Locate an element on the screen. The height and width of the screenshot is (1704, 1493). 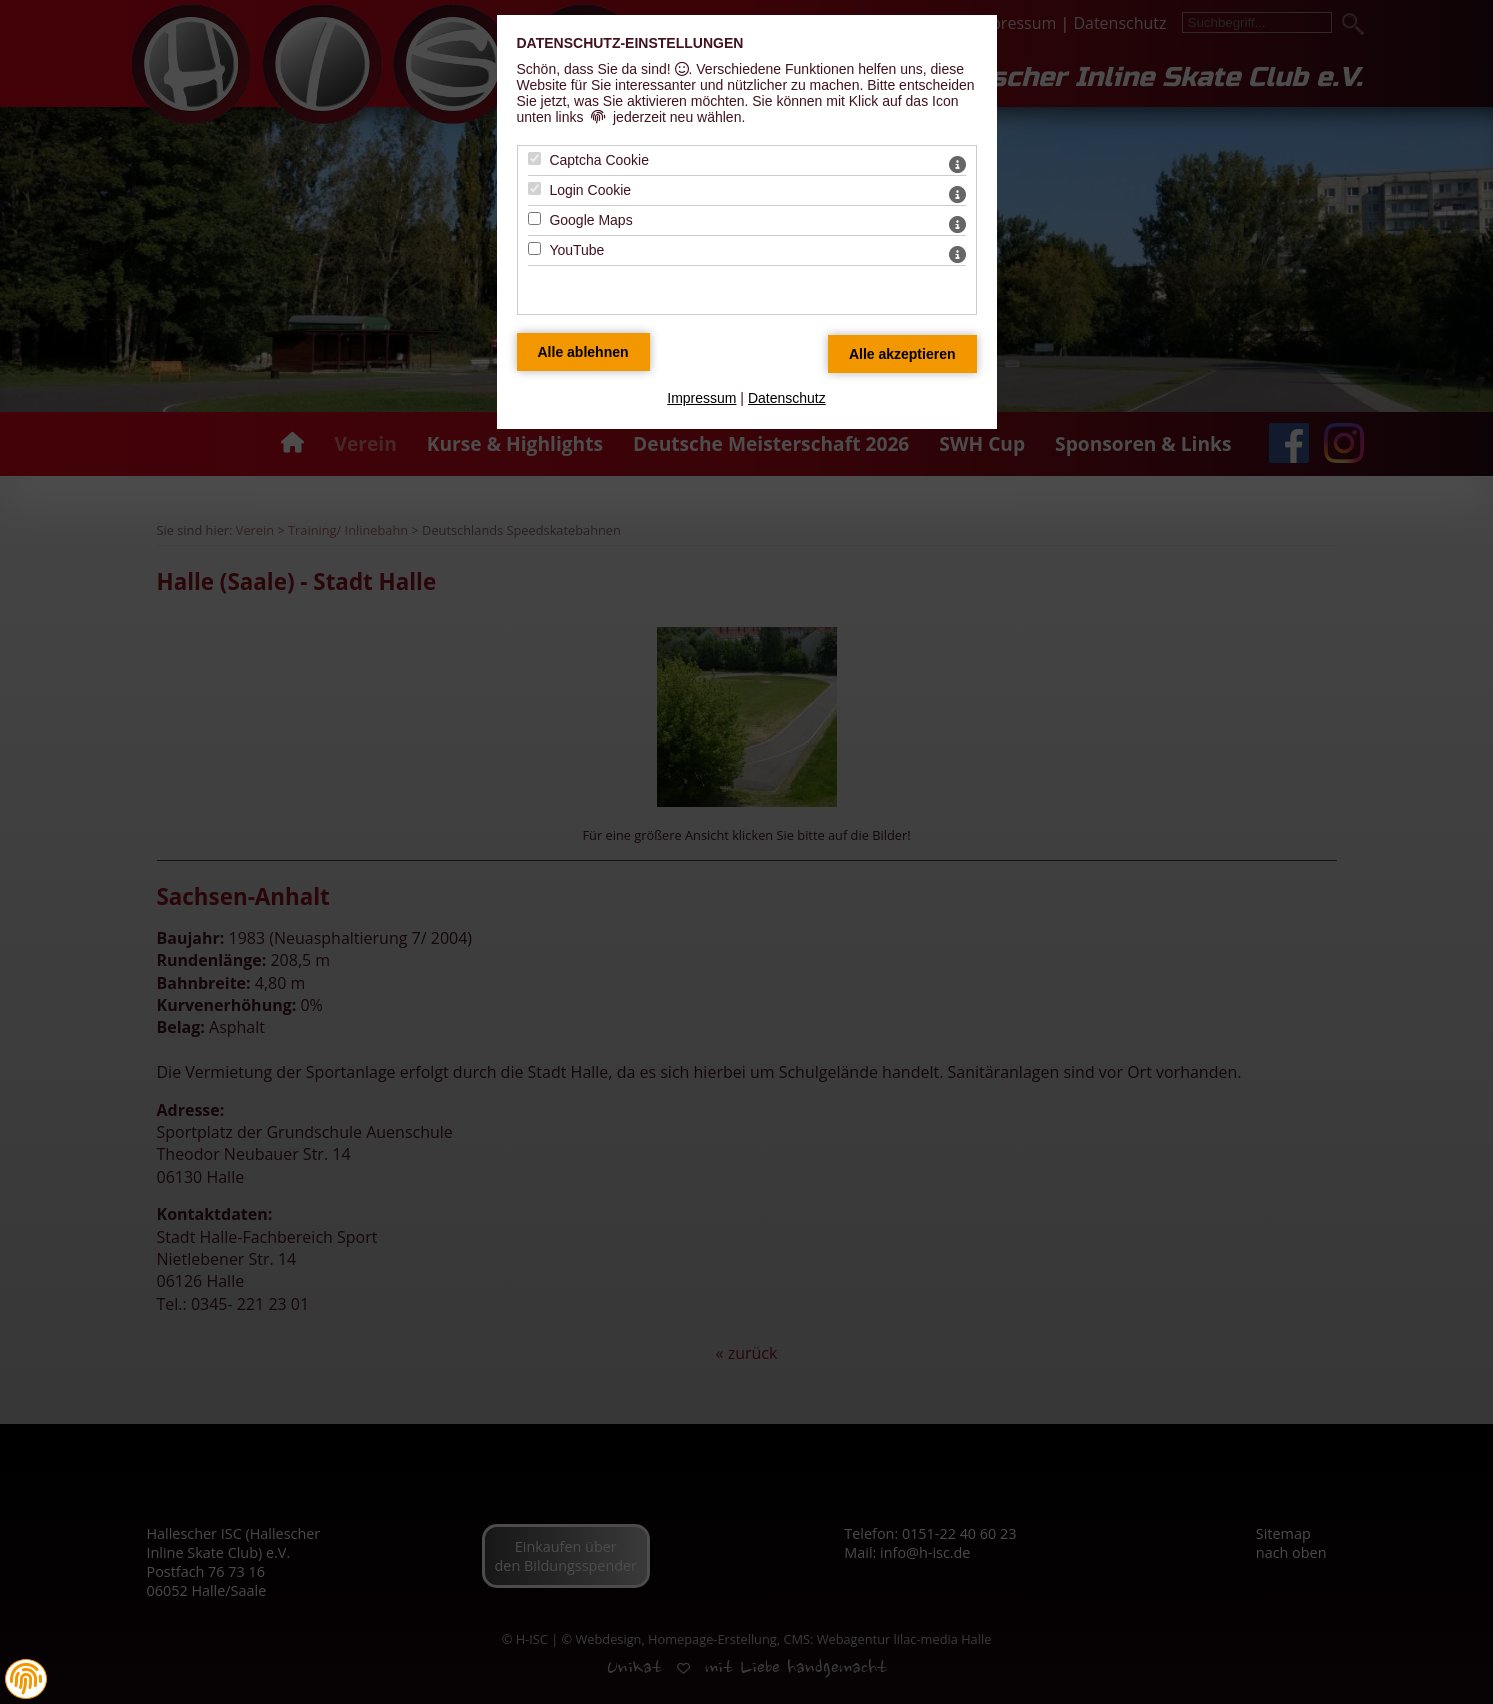
Datenschutz-Einstellungen is located at coordinates (630, 43).